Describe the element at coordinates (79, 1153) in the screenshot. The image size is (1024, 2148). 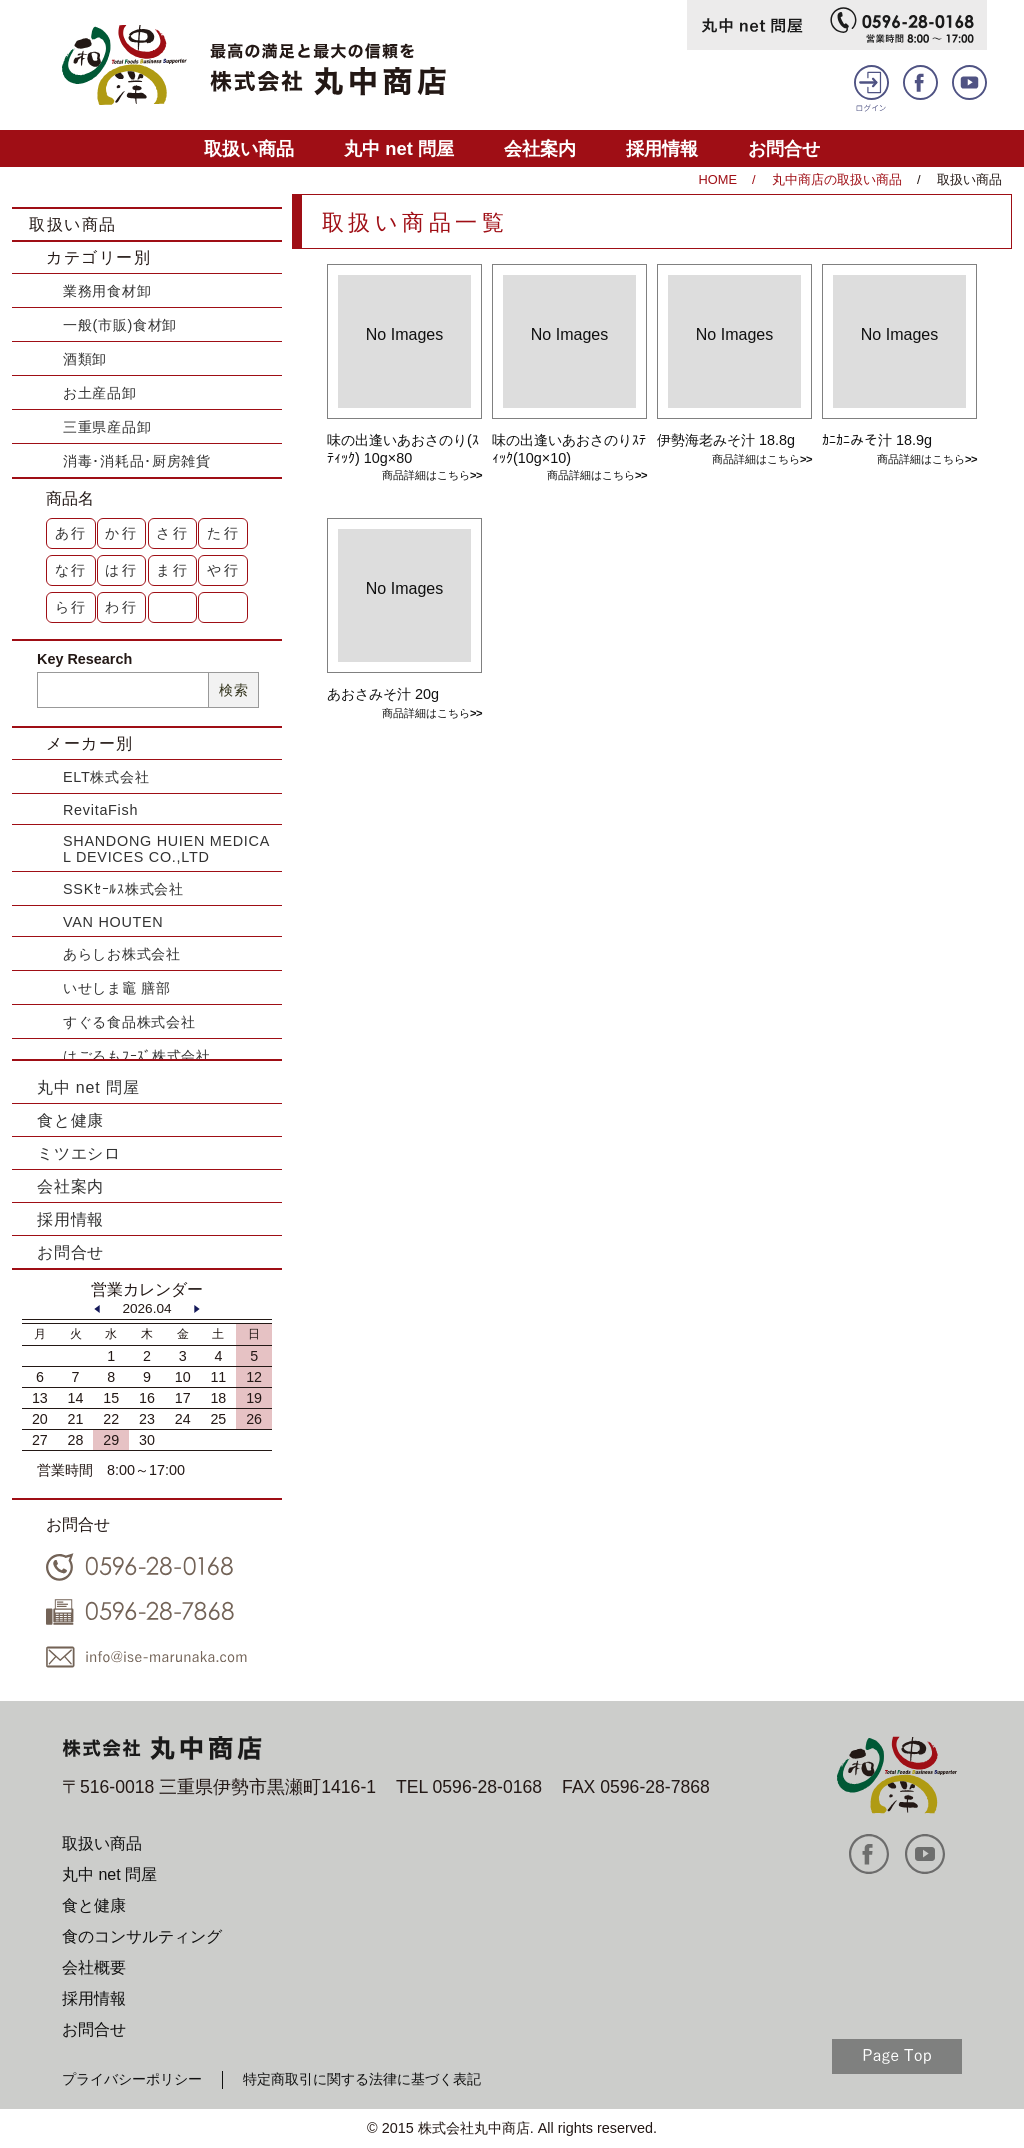
I see `ミツエシロ` at that location.